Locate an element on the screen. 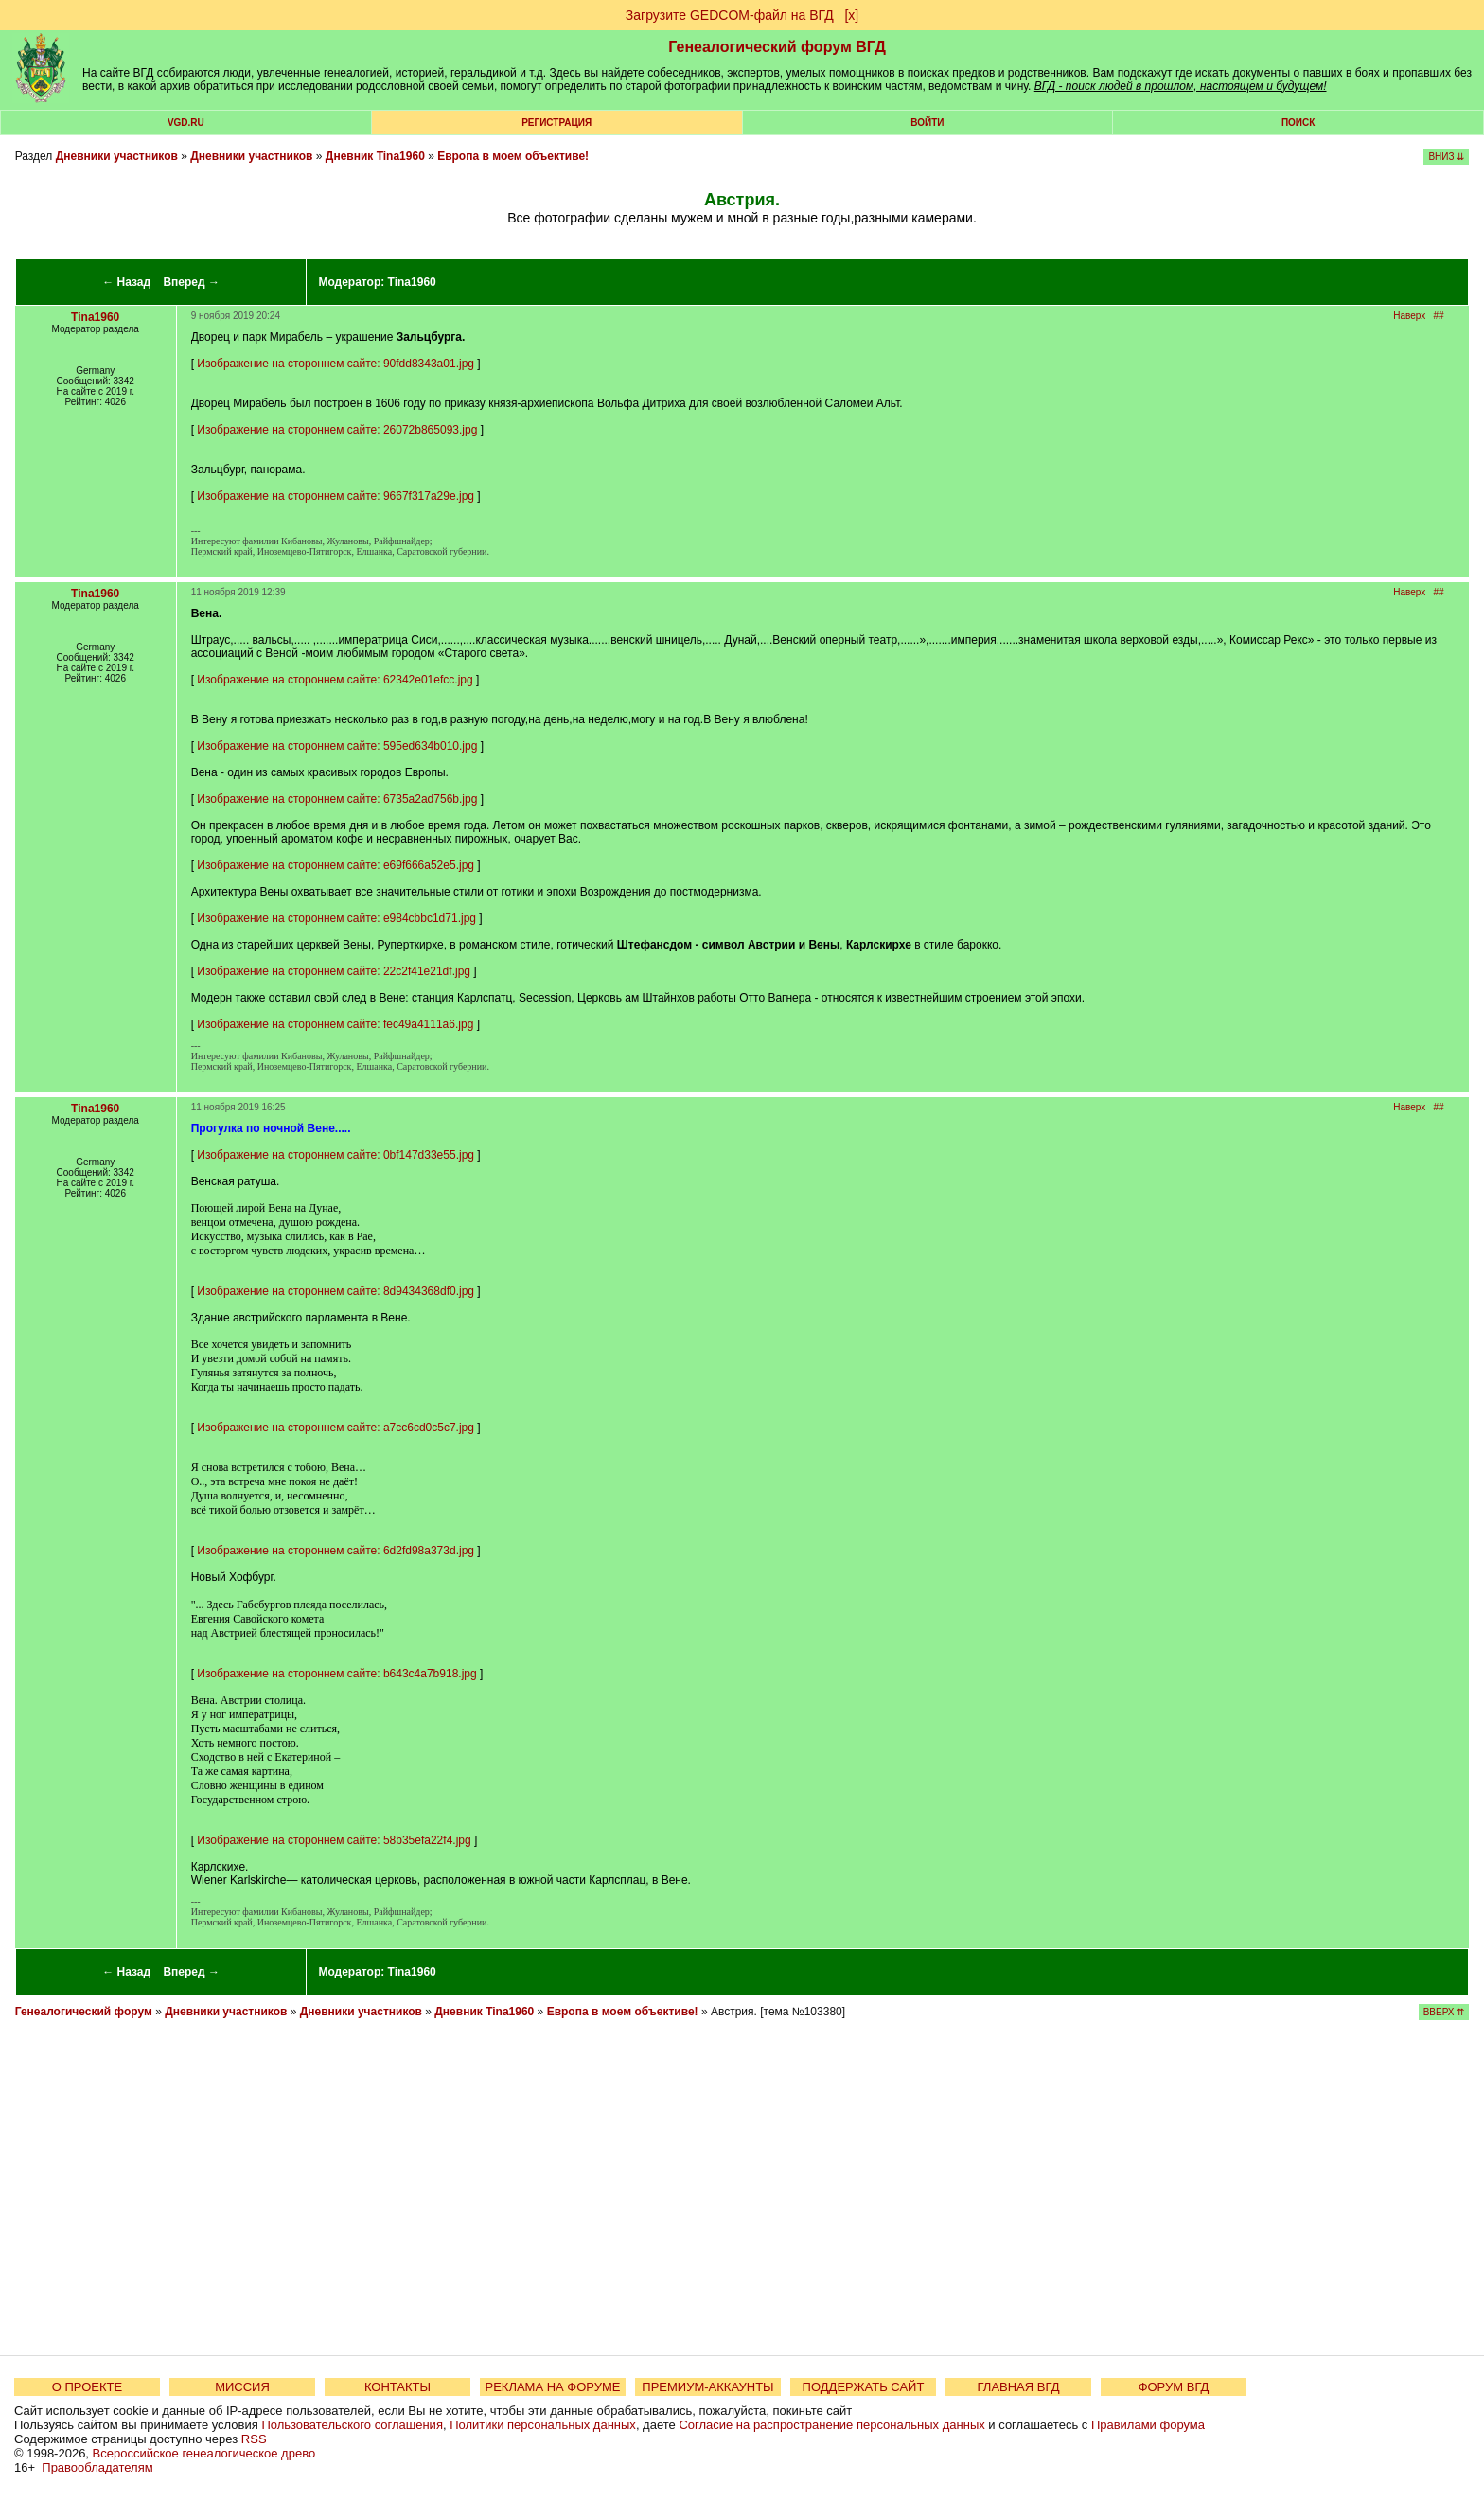 The height and width of the screenshot is (2501, 1484). Загрузите GEDCOM-файл на ВГД is located at coordinates (730, 15).